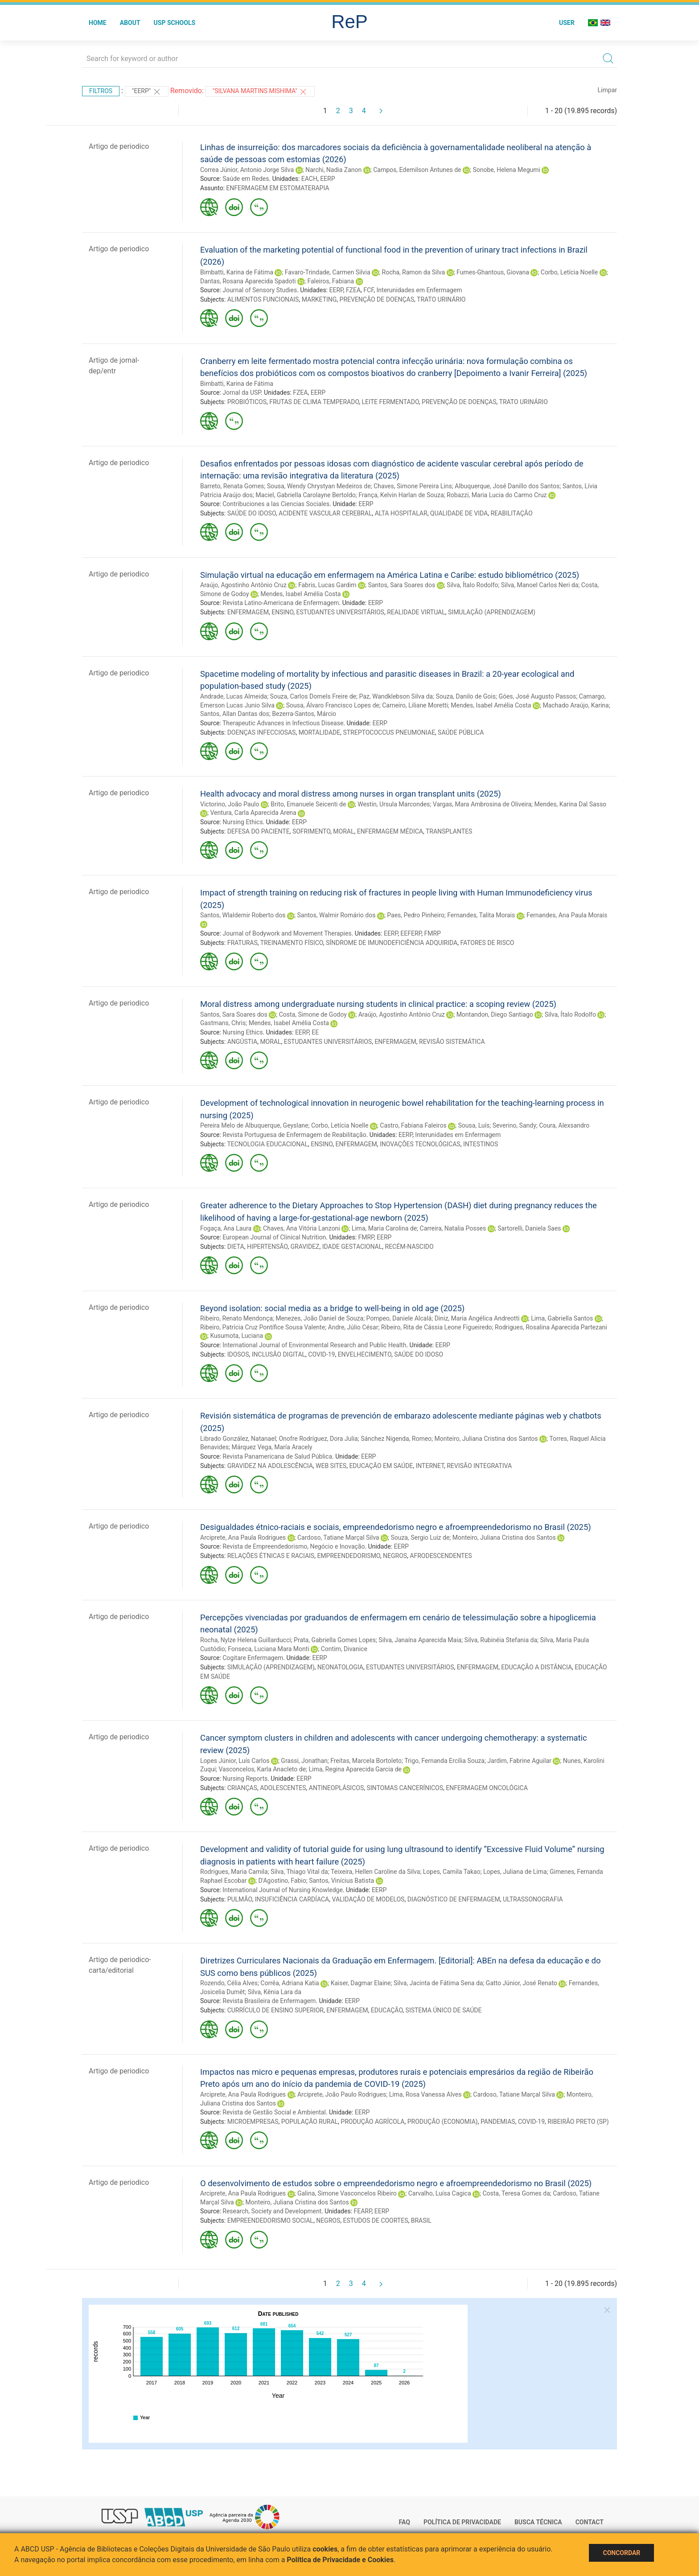 Image resolution: width=699 pixels, height=2576 pixels. What do you see at coordinates (381, 1465) in the screenshot?
I see `EDUCAÇÃO EM SAÚDE` at bounding box center [381, 1465].